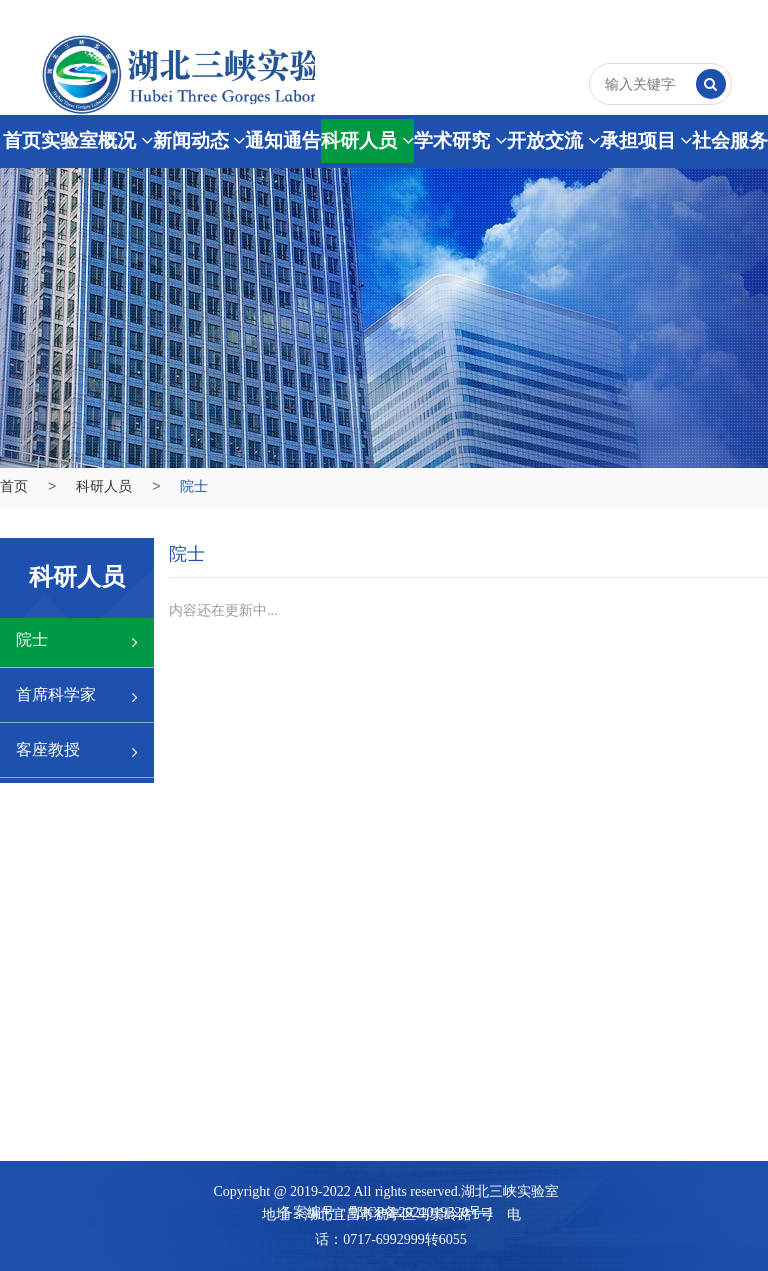 Image resolution: width=768 pixels, height=1271 pixels. Describe the element at coordinates (367, 140) in the screenshot. I see `科研人员` at that location.